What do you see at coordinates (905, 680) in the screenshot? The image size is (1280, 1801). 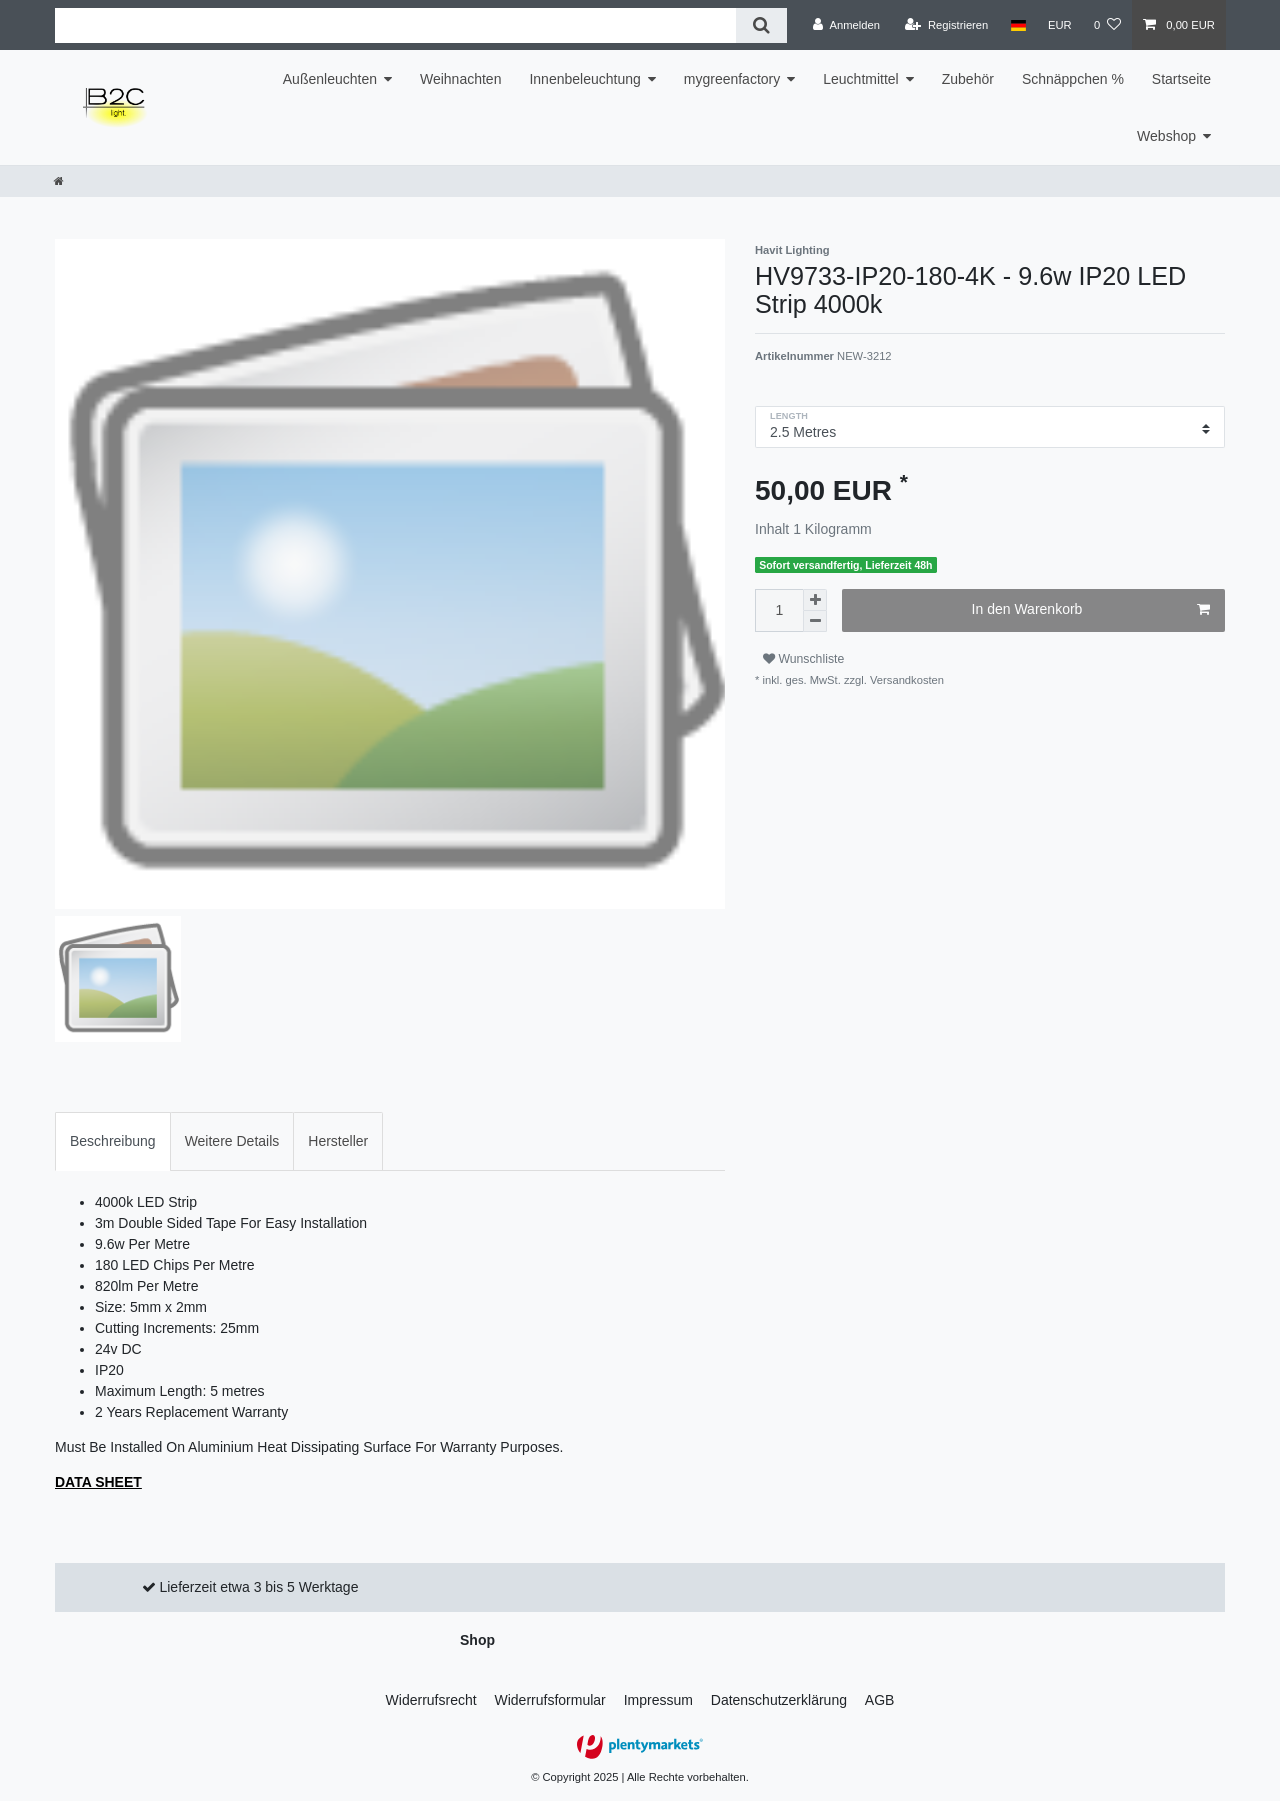 I see `Versandkosten` at bounding box center [905, 680].